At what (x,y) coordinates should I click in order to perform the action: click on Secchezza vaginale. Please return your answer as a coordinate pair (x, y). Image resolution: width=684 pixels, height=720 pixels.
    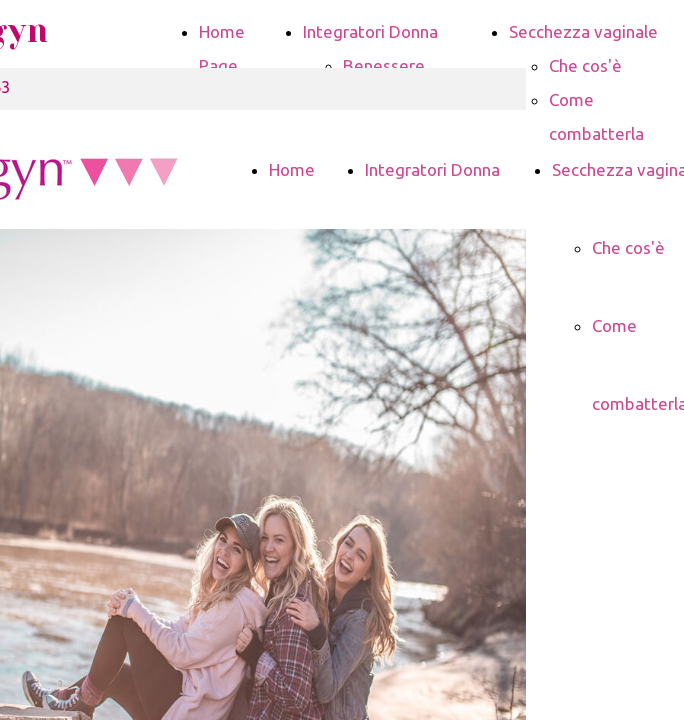
    Looking at the image, I should click on (583, 31).